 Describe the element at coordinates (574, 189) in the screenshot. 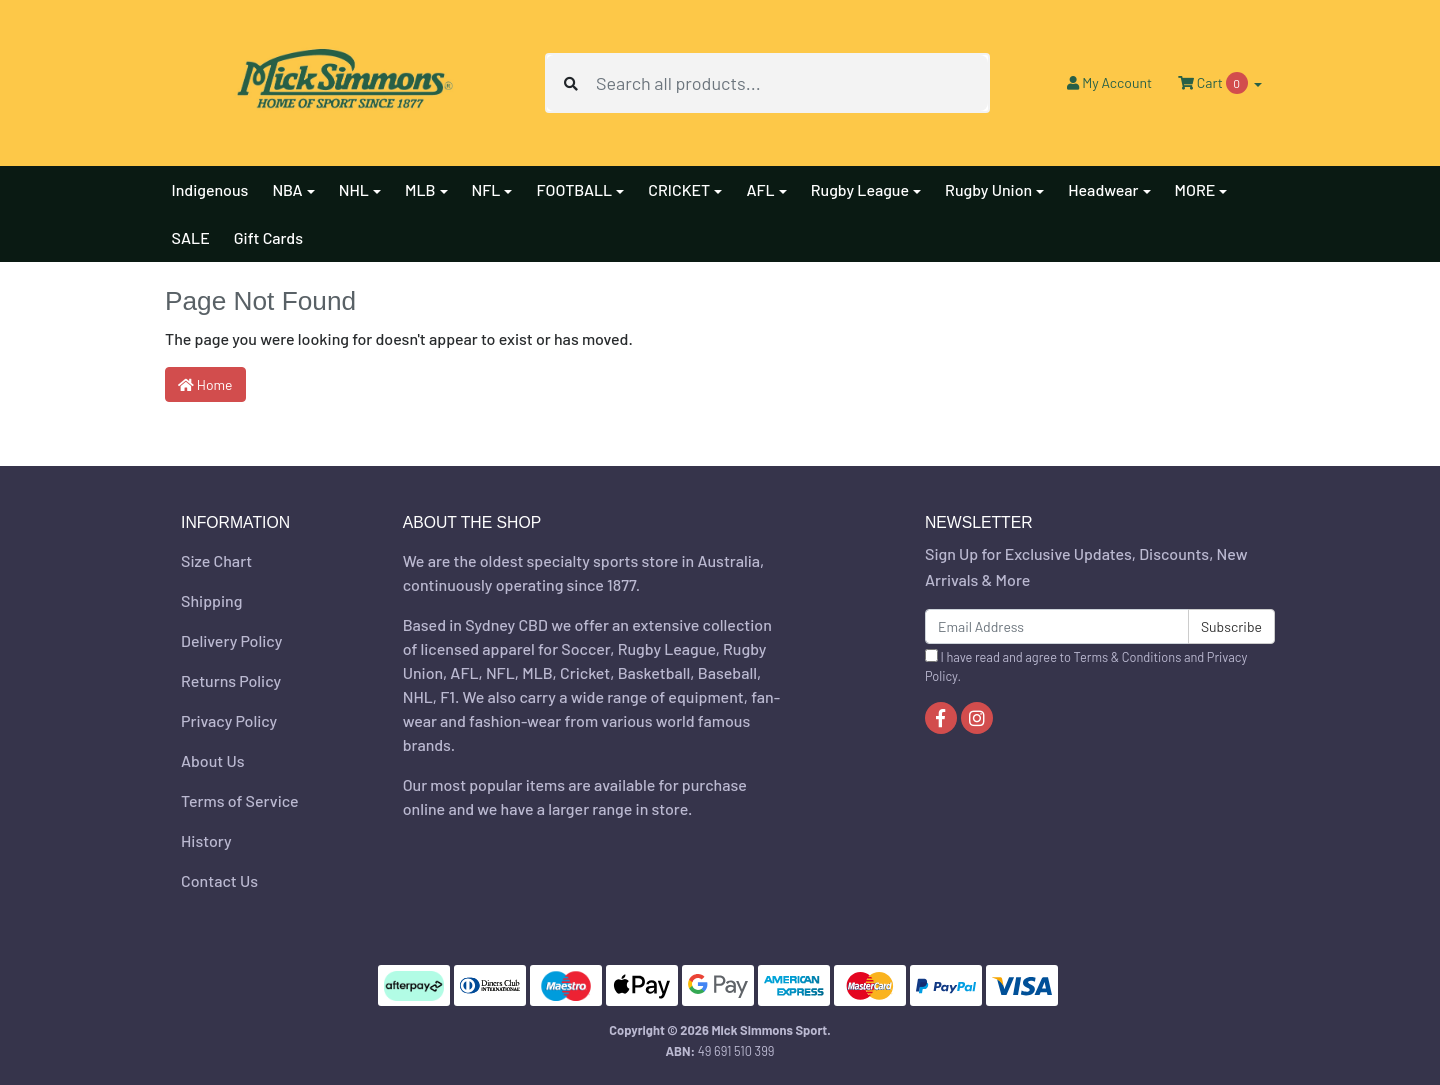

I see `FOOTBALL [button]` at that location.